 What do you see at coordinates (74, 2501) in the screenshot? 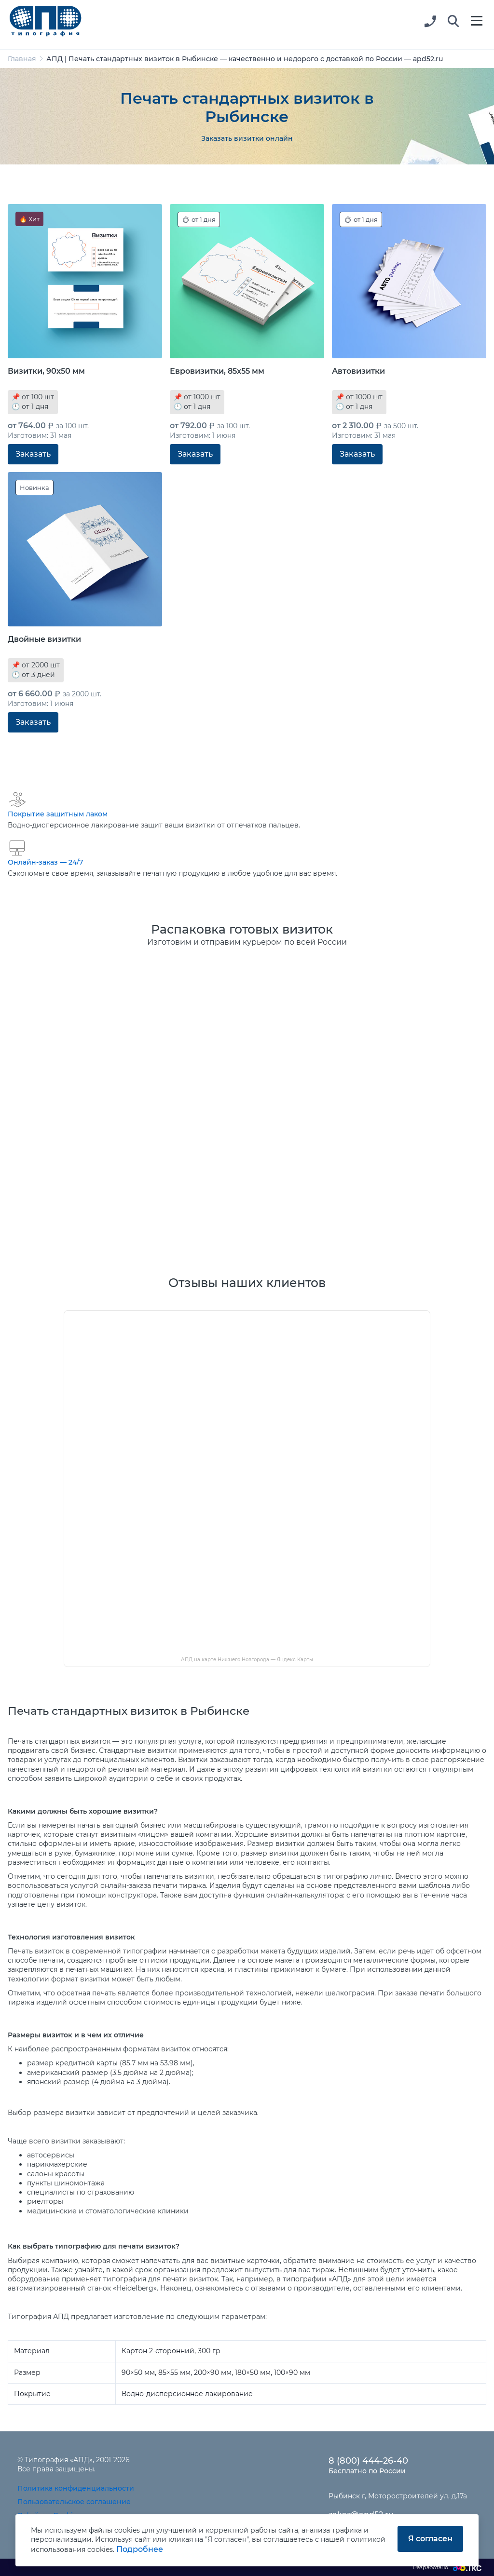
I see `Пользовательское соглашение` at bounding box center [74, 2501].